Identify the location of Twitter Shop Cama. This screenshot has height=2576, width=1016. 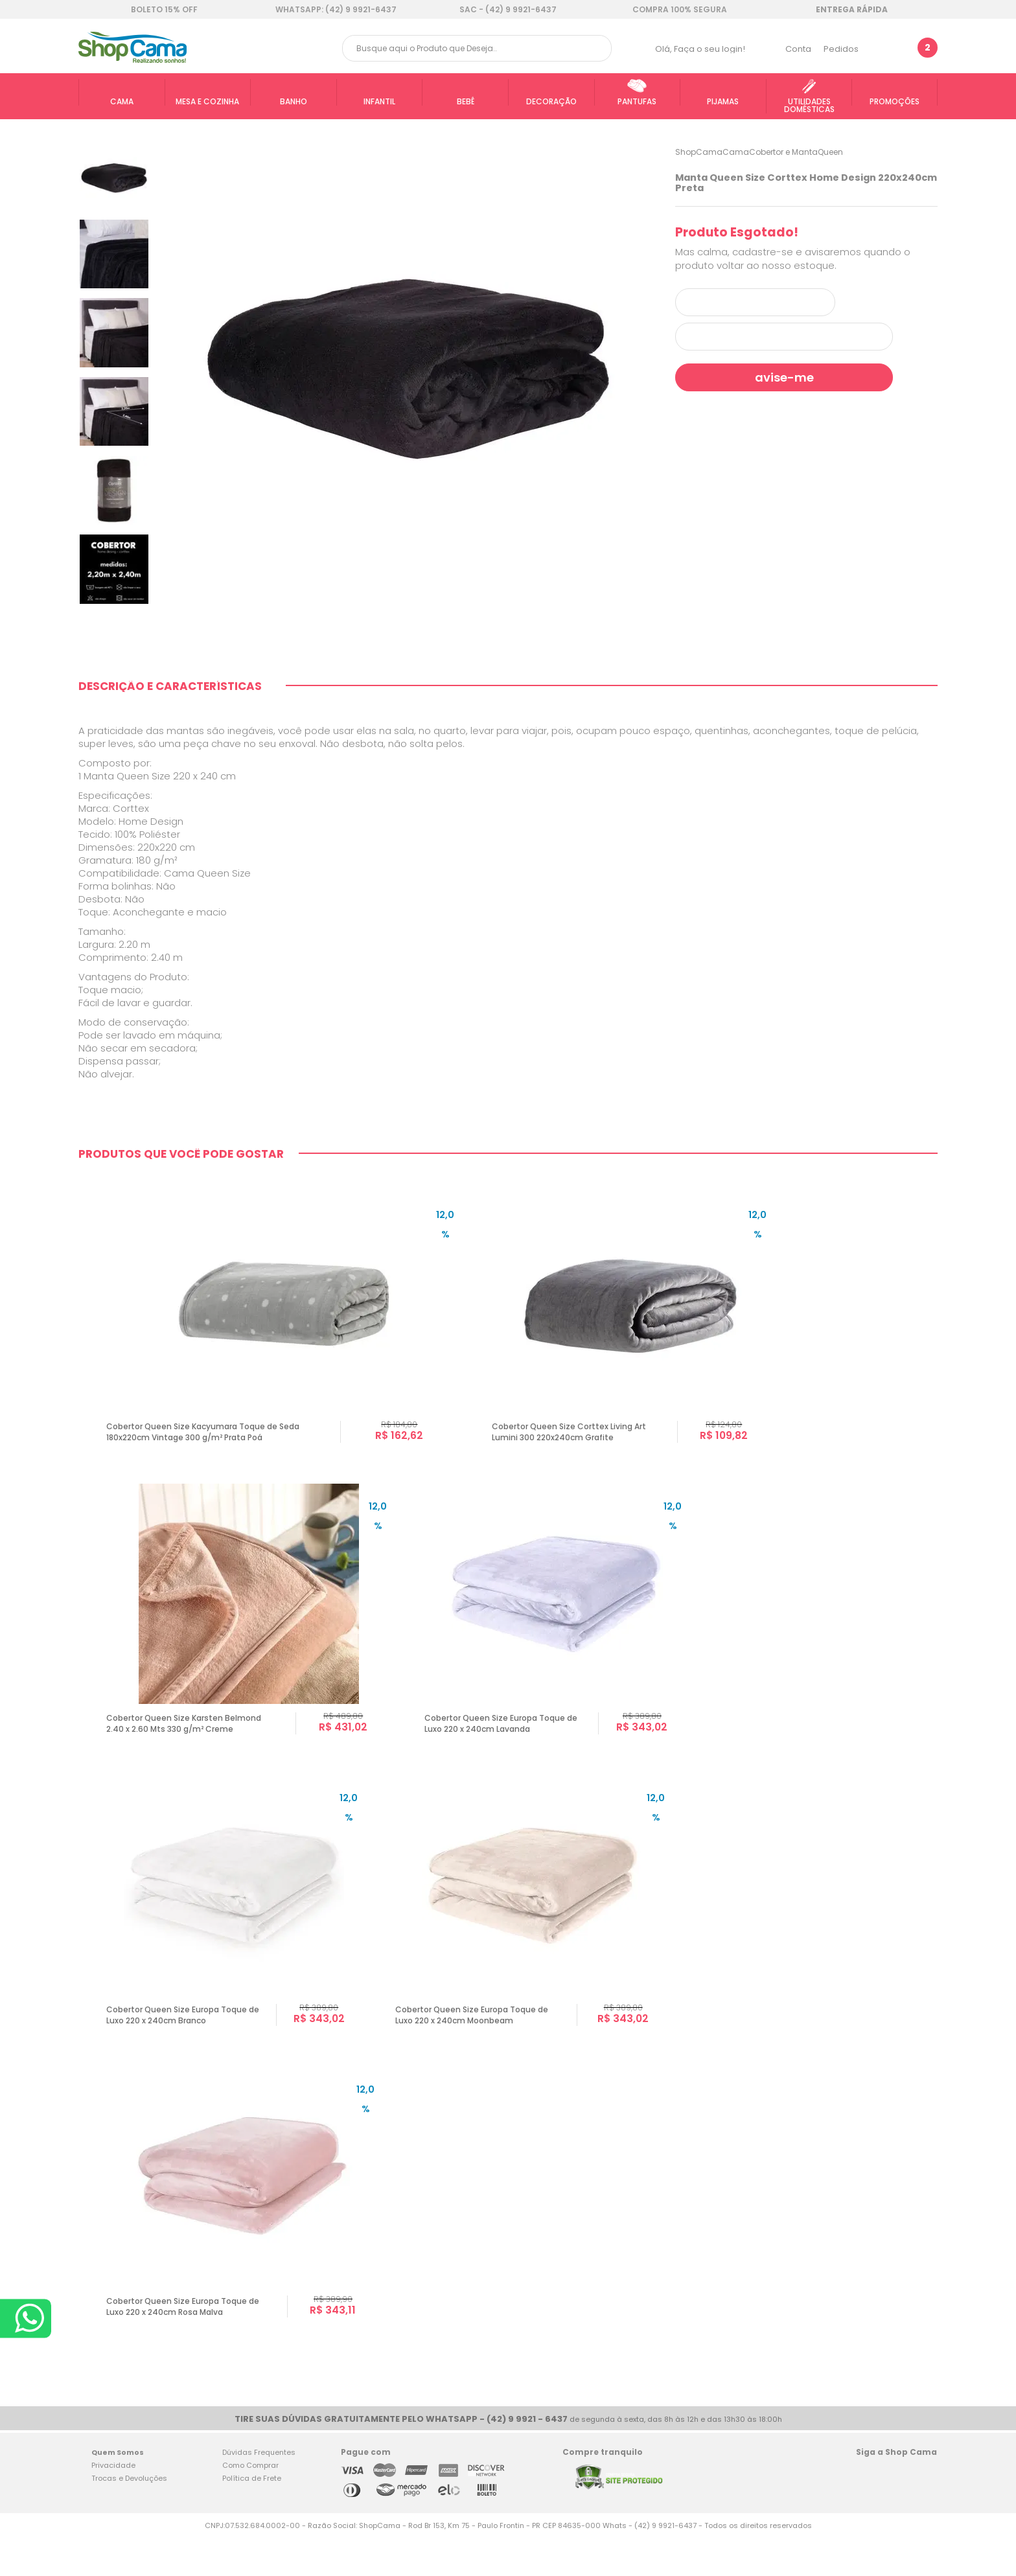
(893, 2513).